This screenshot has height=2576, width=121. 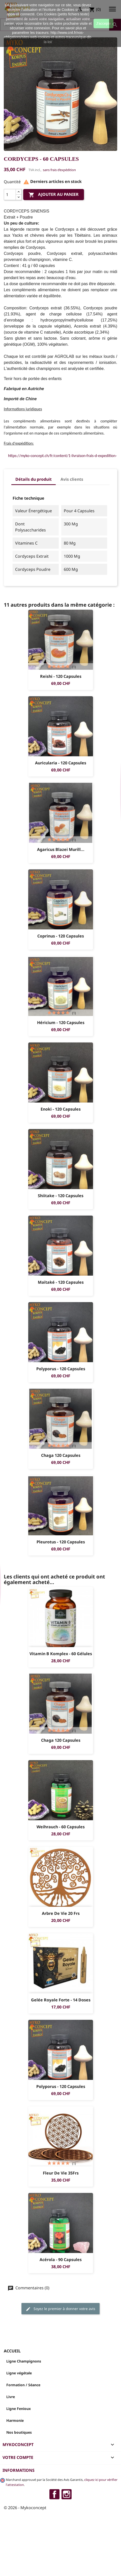 What do you see at coordinates (60, 1022) in the screenshot?
I see `Héricium - 120 capsules` at bounding box center [60, 1022].